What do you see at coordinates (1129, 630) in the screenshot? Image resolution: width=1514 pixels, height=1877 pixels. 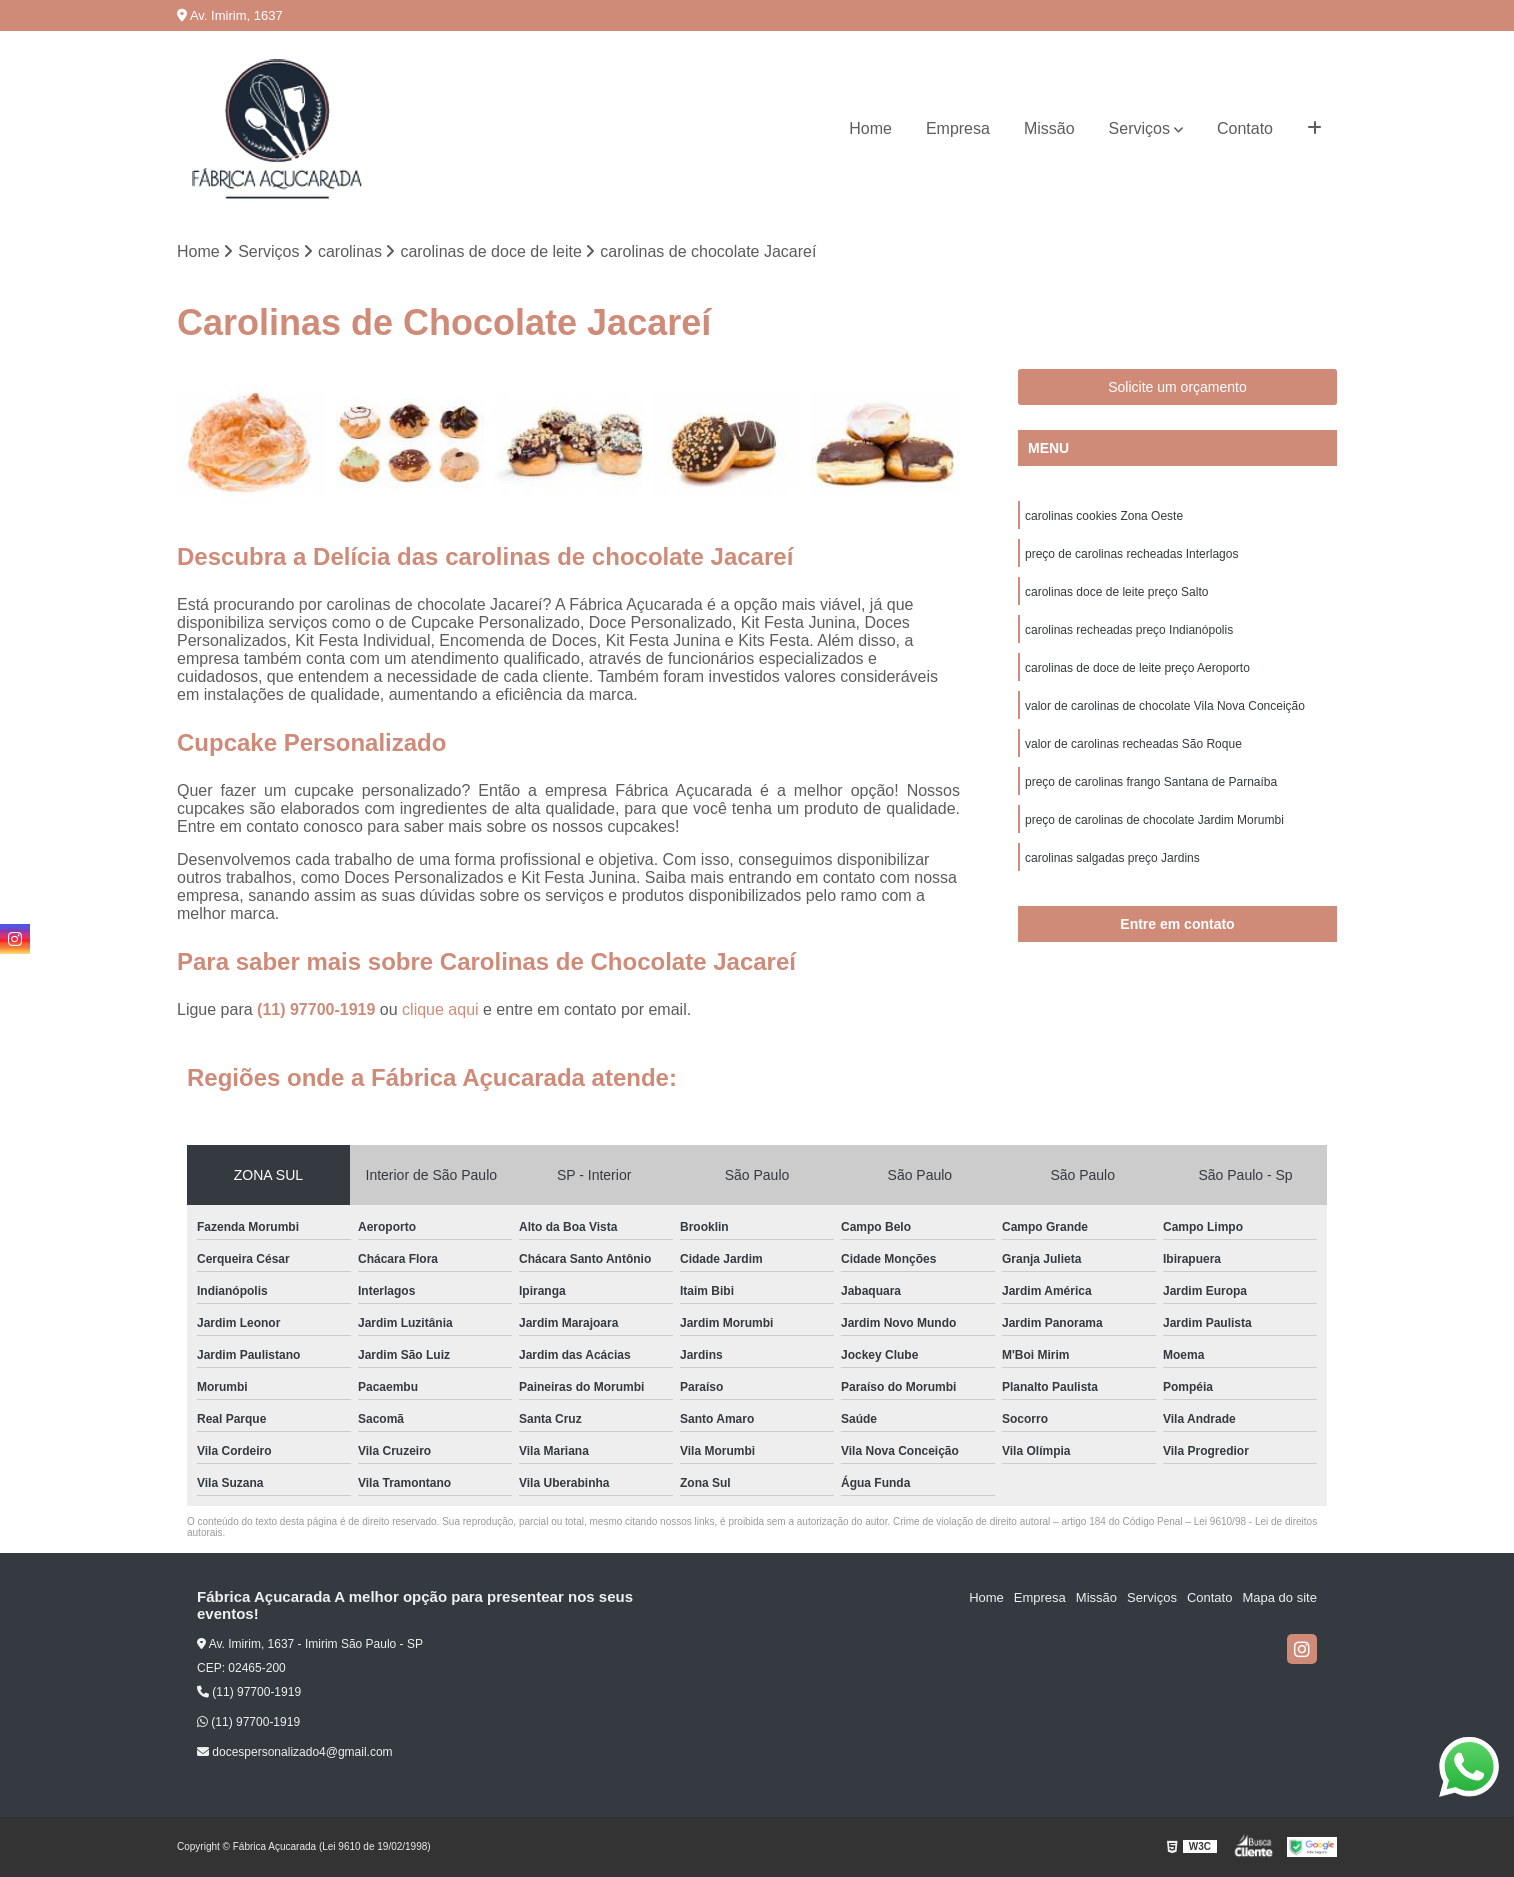 I see `carolinas recheadas preço Indianópolis` at bounding box center [1129, 630].